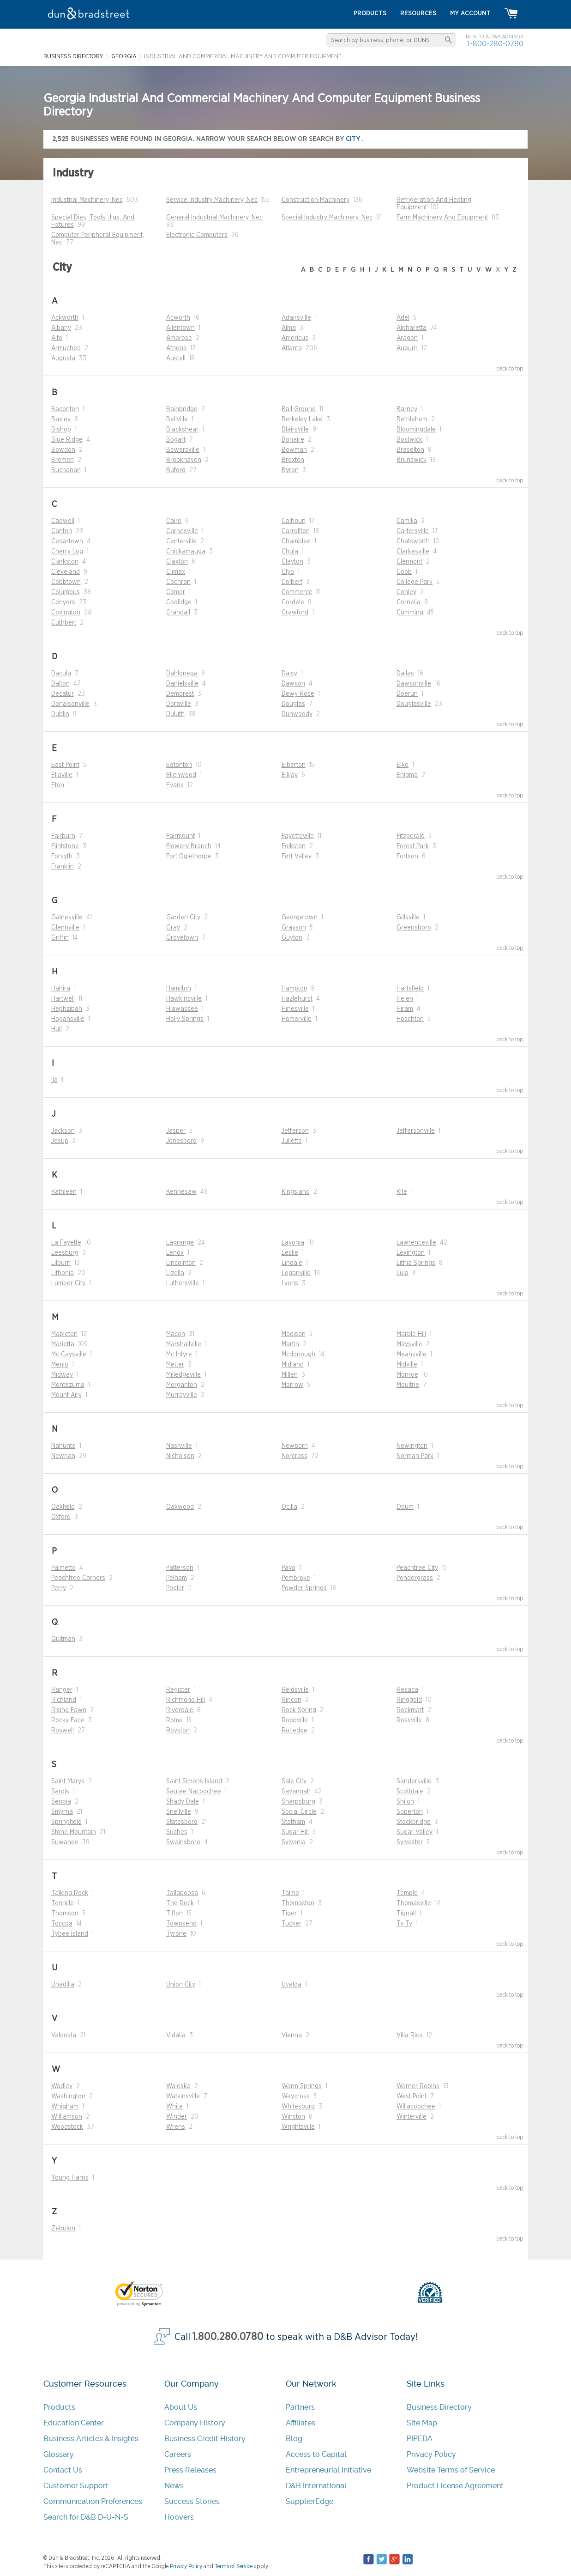  I want to click on Lilburn, so click(61, 1263).